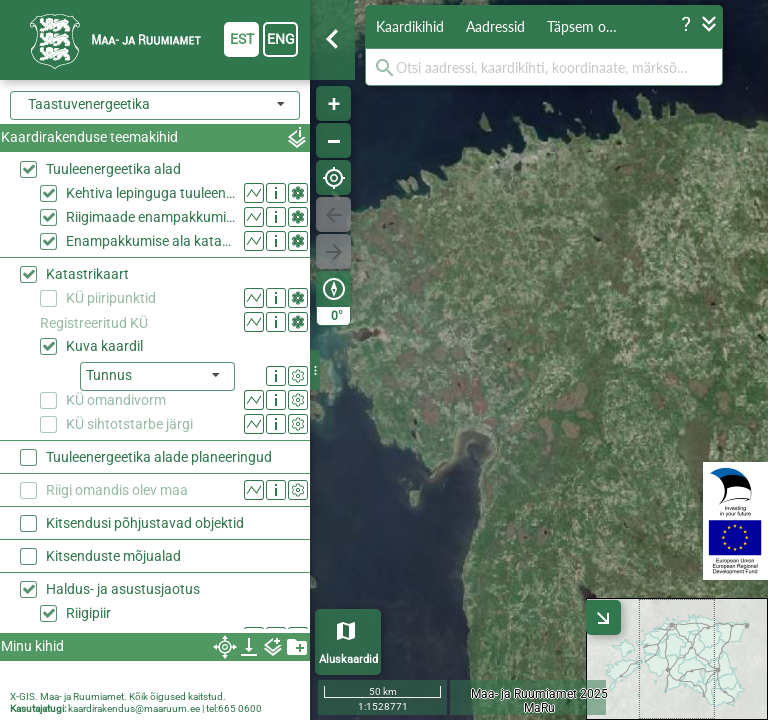  Describe the element at coordinates (157, 376) in the screenshot. I see `[listbox]` at that location.